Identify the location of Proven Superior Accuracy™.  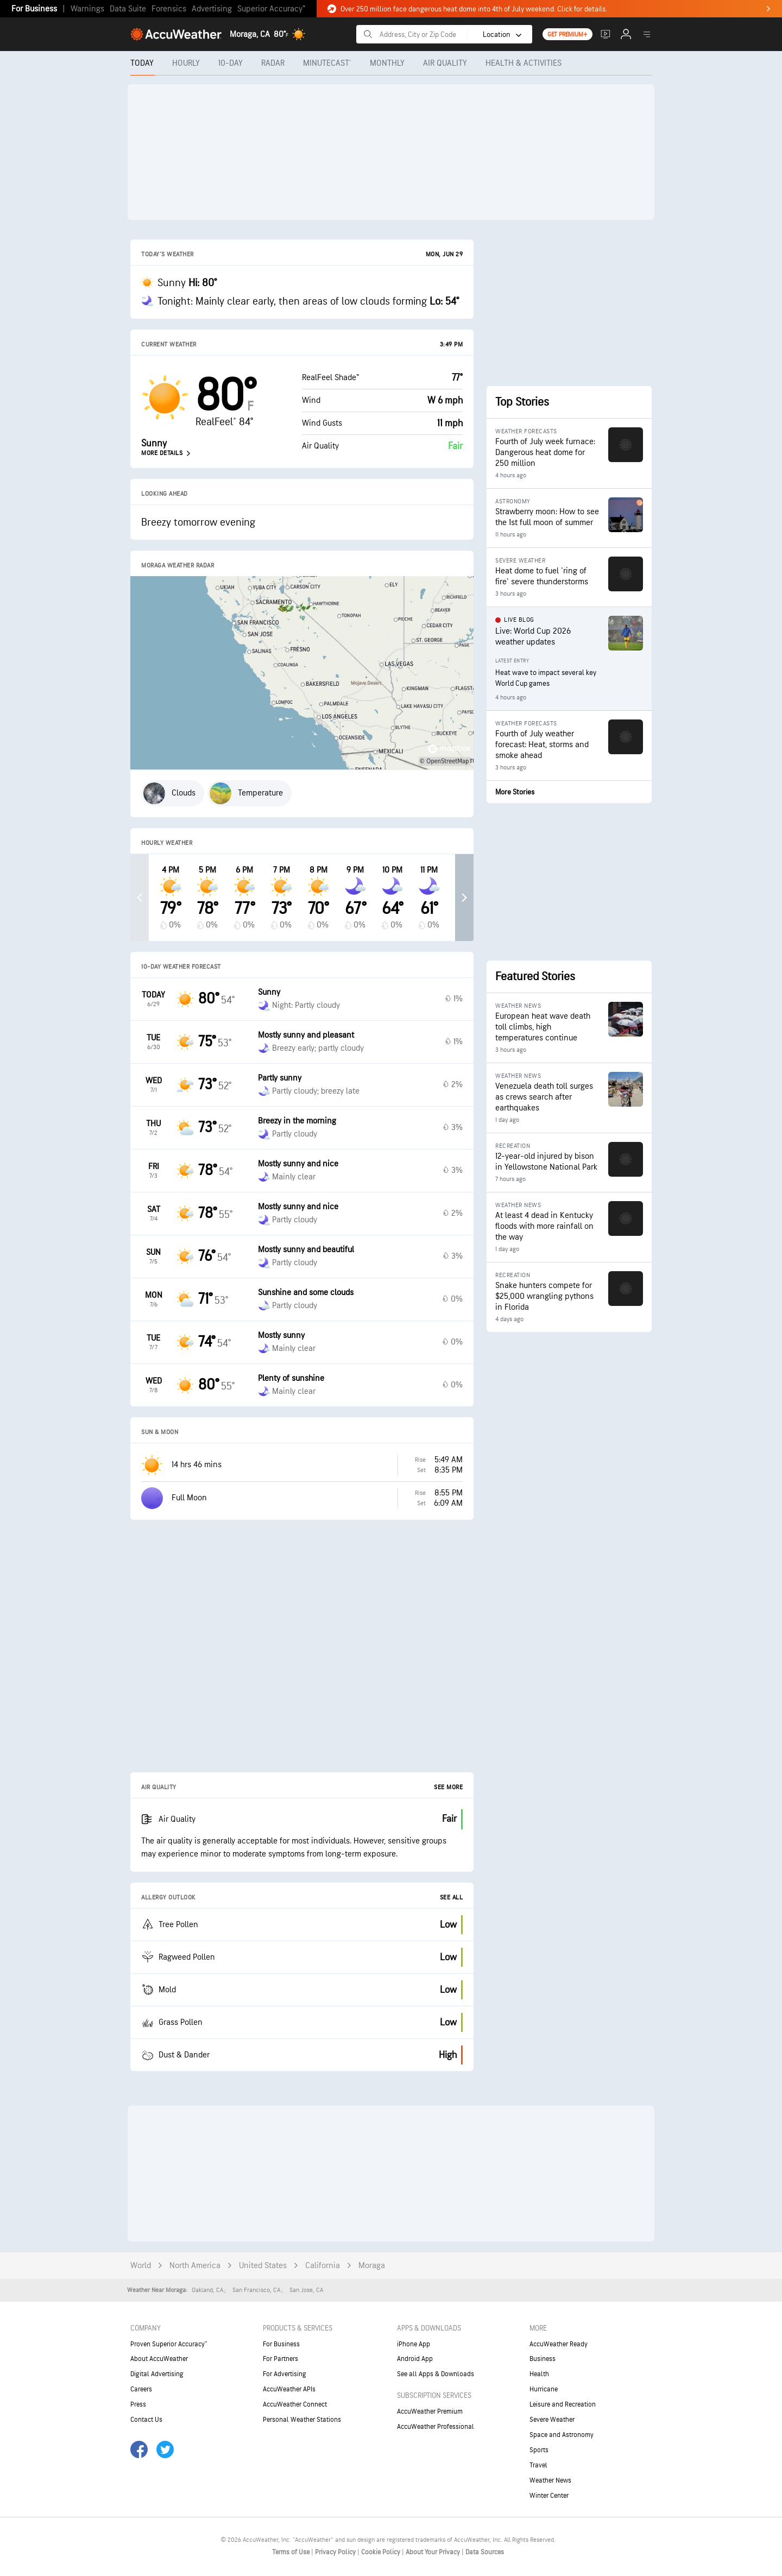
(168, 2344).